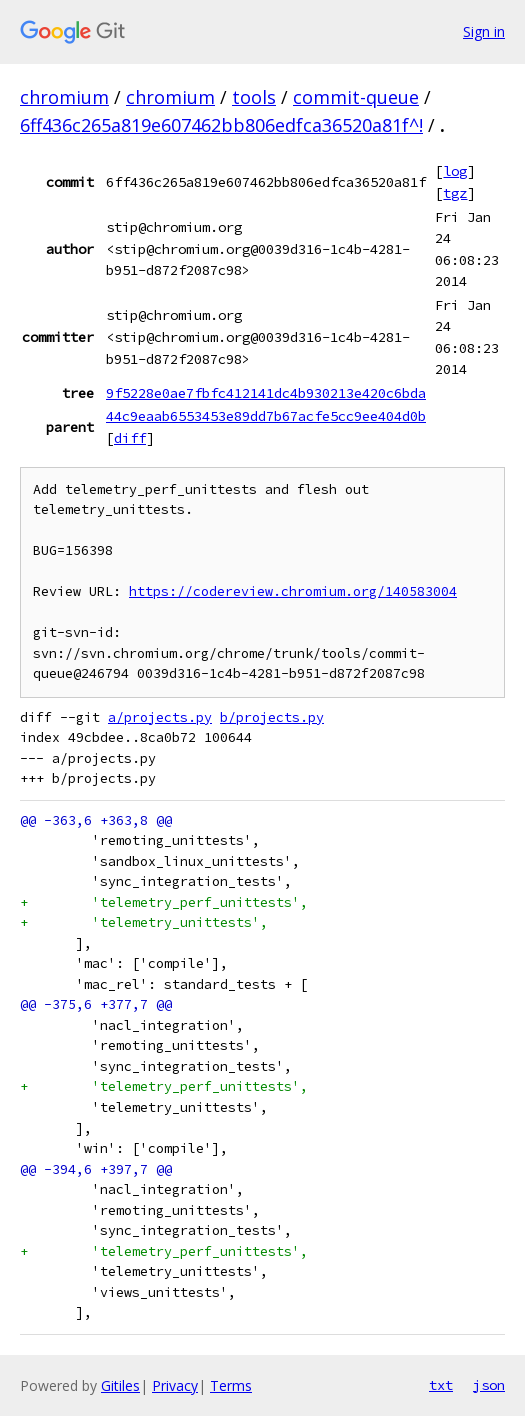 The width and height of the screenshot is (525, 1416). Describe the element at coordinates (221, 125) in the screenshot. I see `6ff436c265a819e607462bb806edfca36520a81f^!` at that location.